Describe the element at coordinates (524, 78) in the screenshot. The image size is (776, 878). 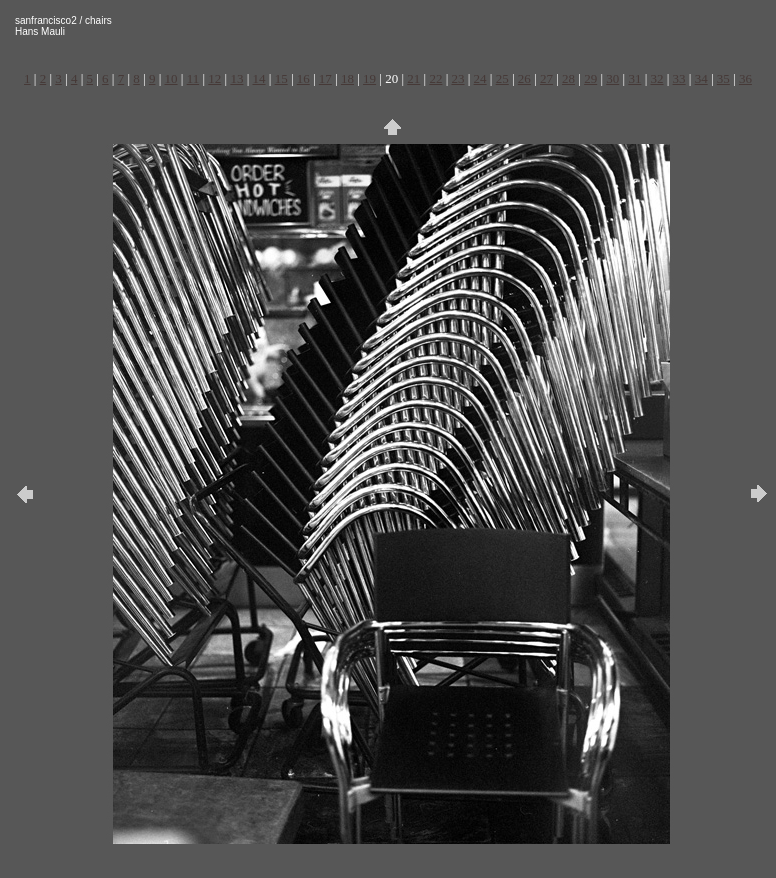
I see `26` at that location.